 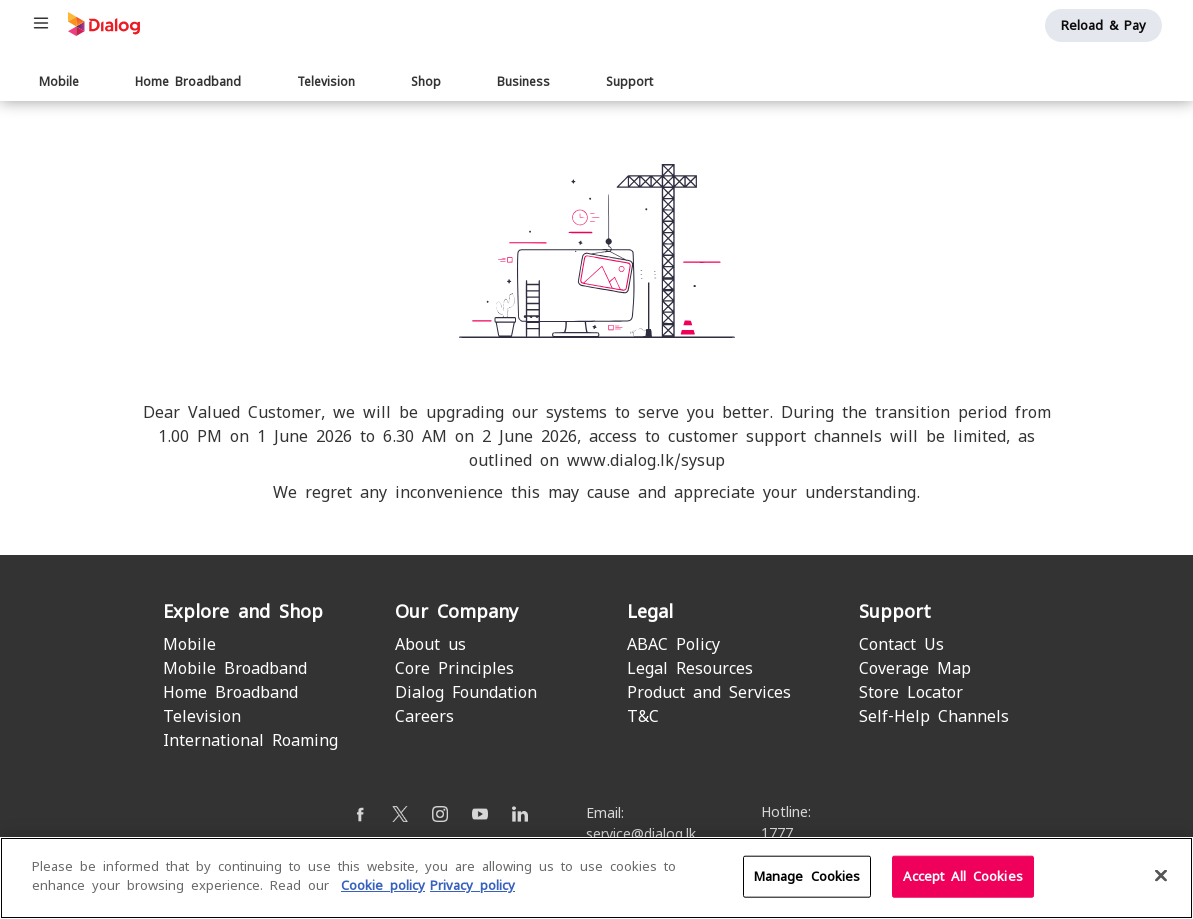 What do you see at coordinates (250, 740) in the screenshot?
I see `International Roaming` at bounding box center [250, 740].